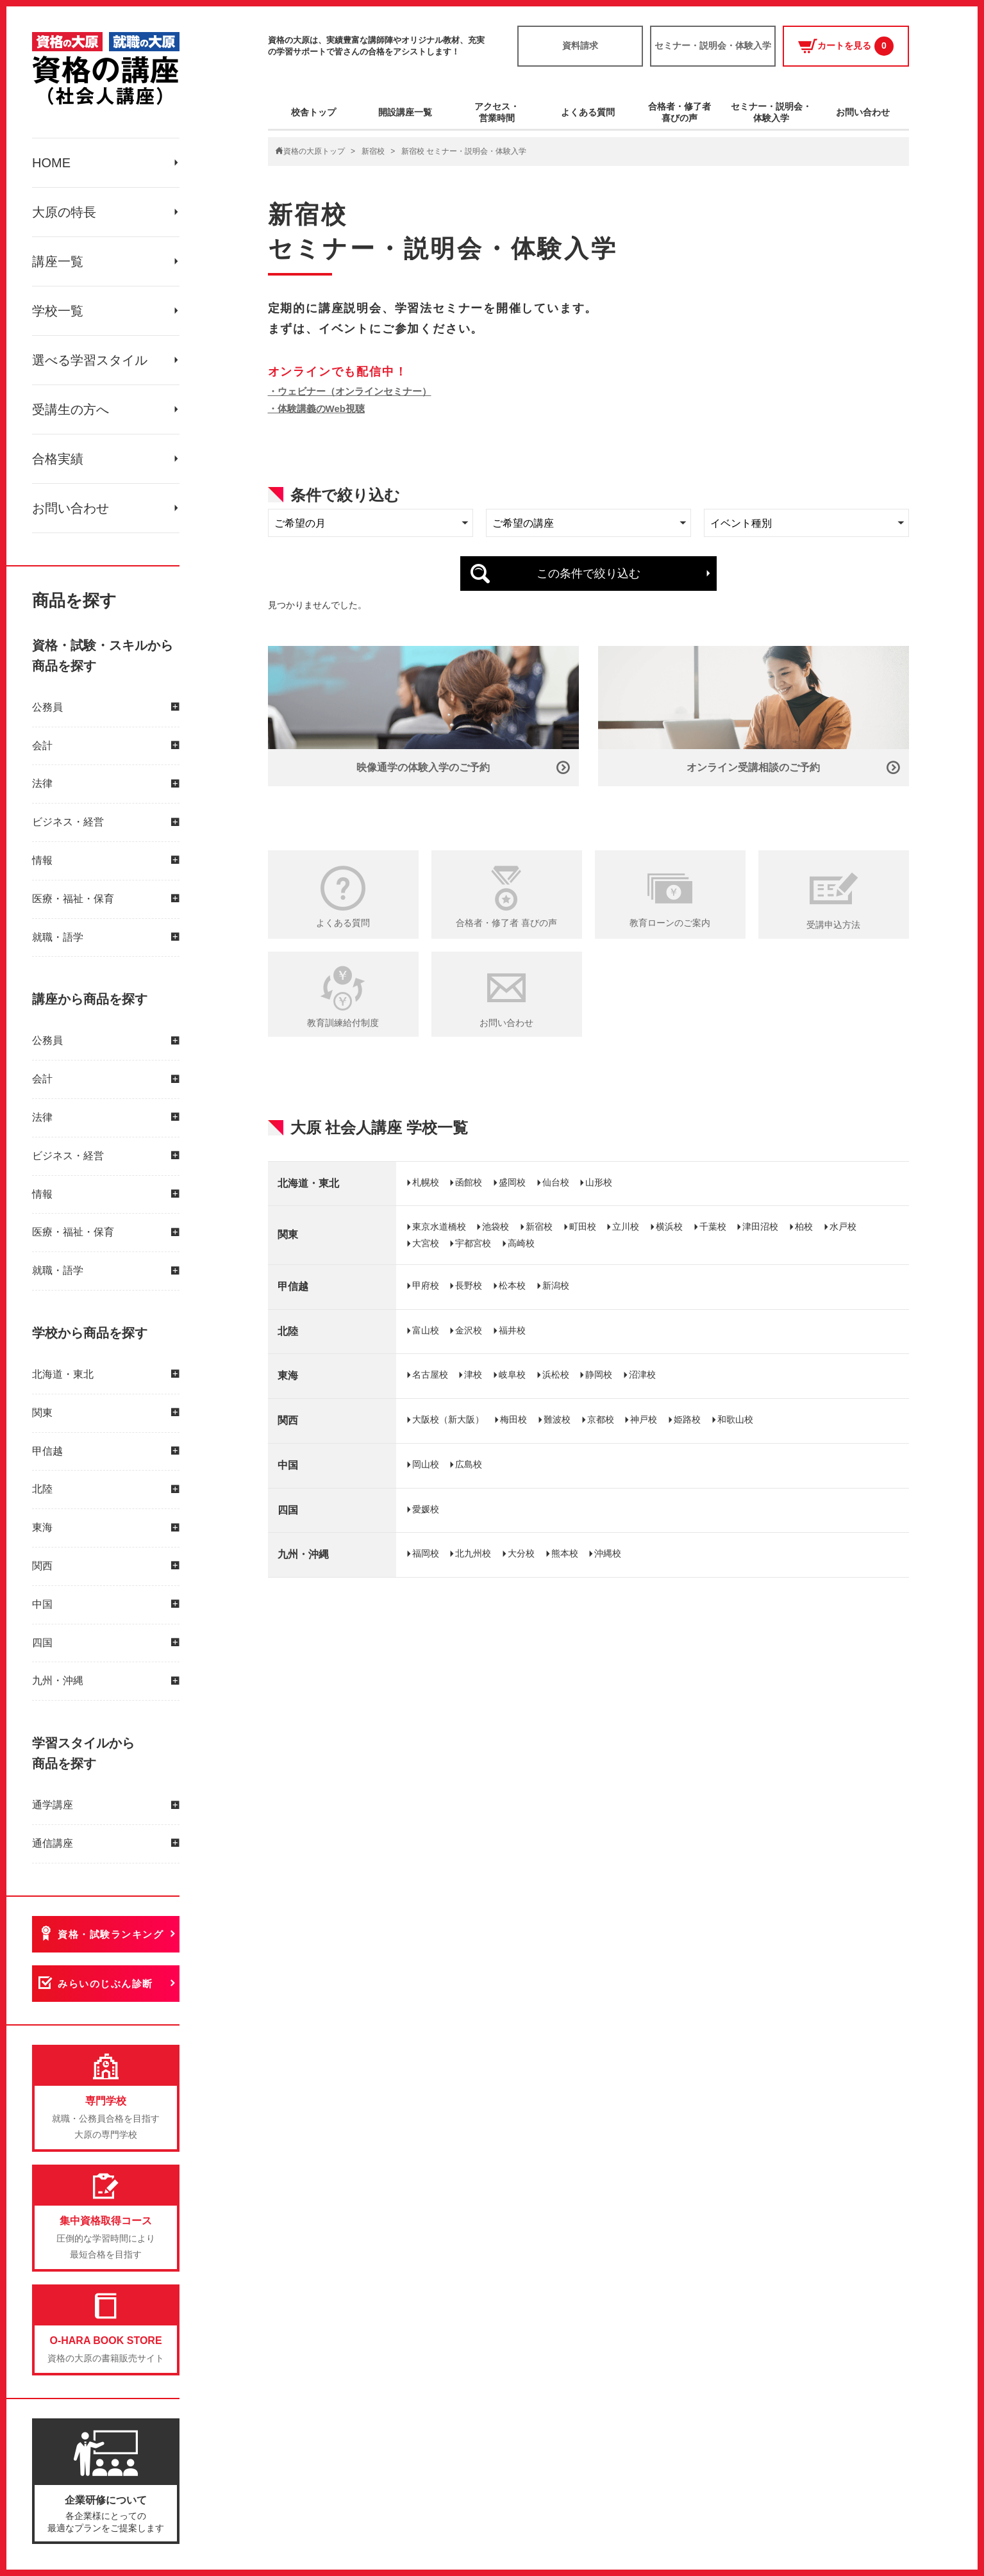 The height and width of the screenshot is (2576, 984). Describe the element at coordinates (512, 1374) in the screenshot. I see `岐阜校` at that location.